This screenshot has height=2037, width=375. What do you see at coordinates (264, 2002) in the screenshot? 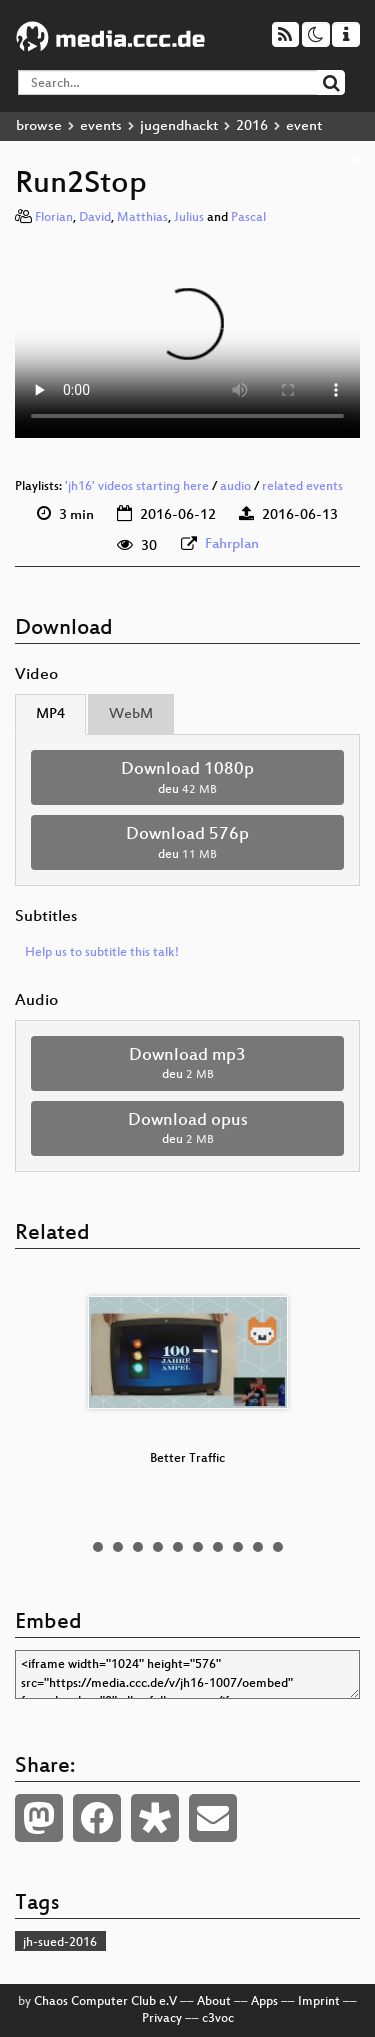
I see `Apps` at bounding box center [264, 2002].